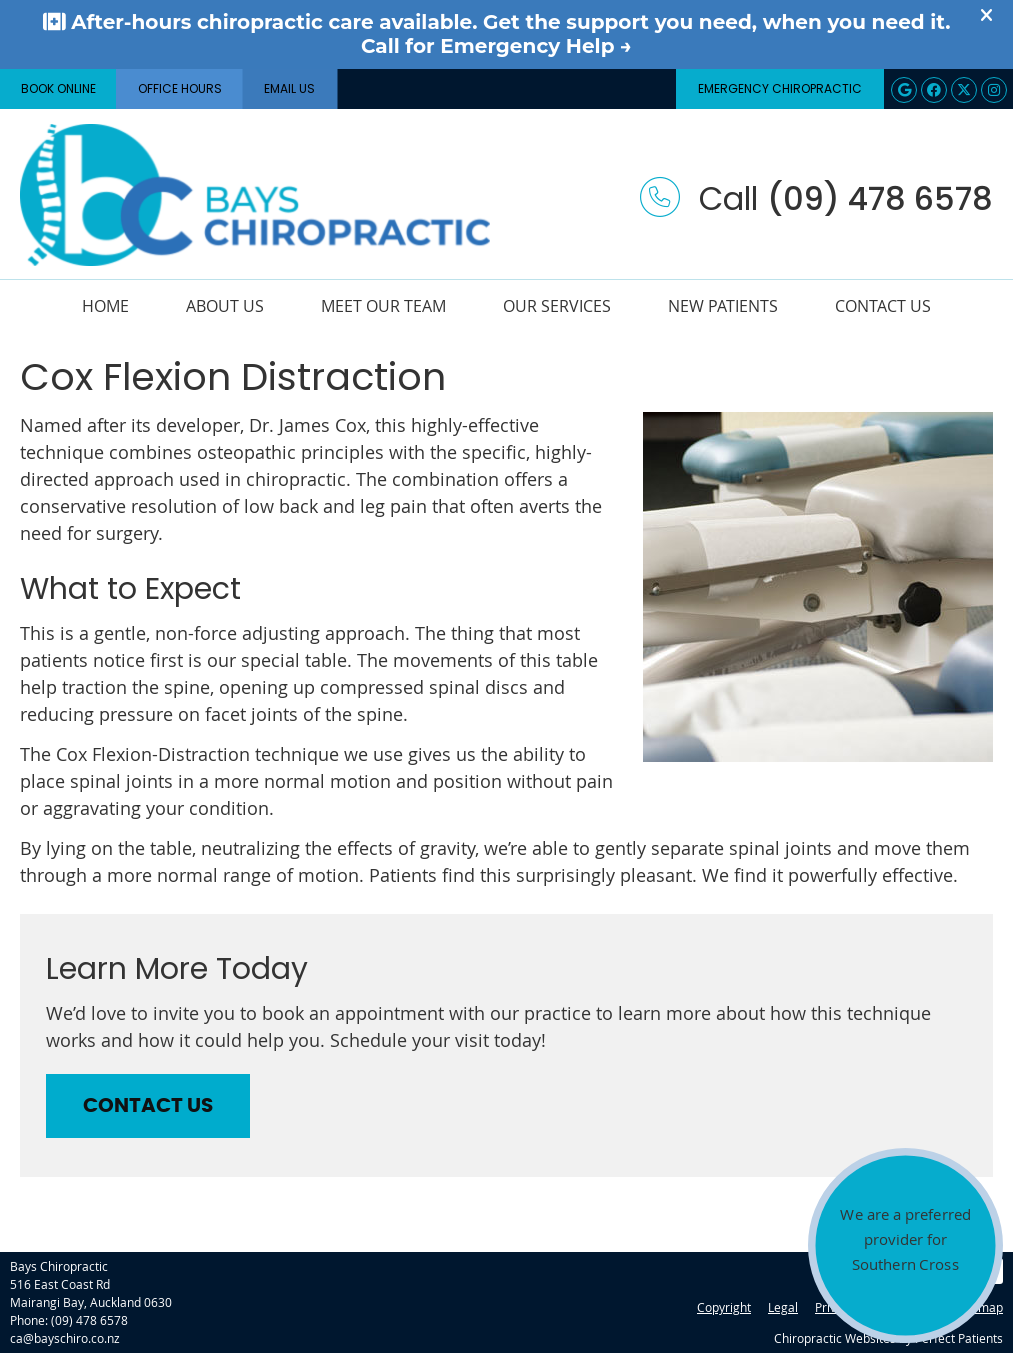 The image size is (1013, 1353). What do you see at coordinates (148, 1106) in the screenshot?
I see `CONTACT US` at bounding box center [148, 1106].